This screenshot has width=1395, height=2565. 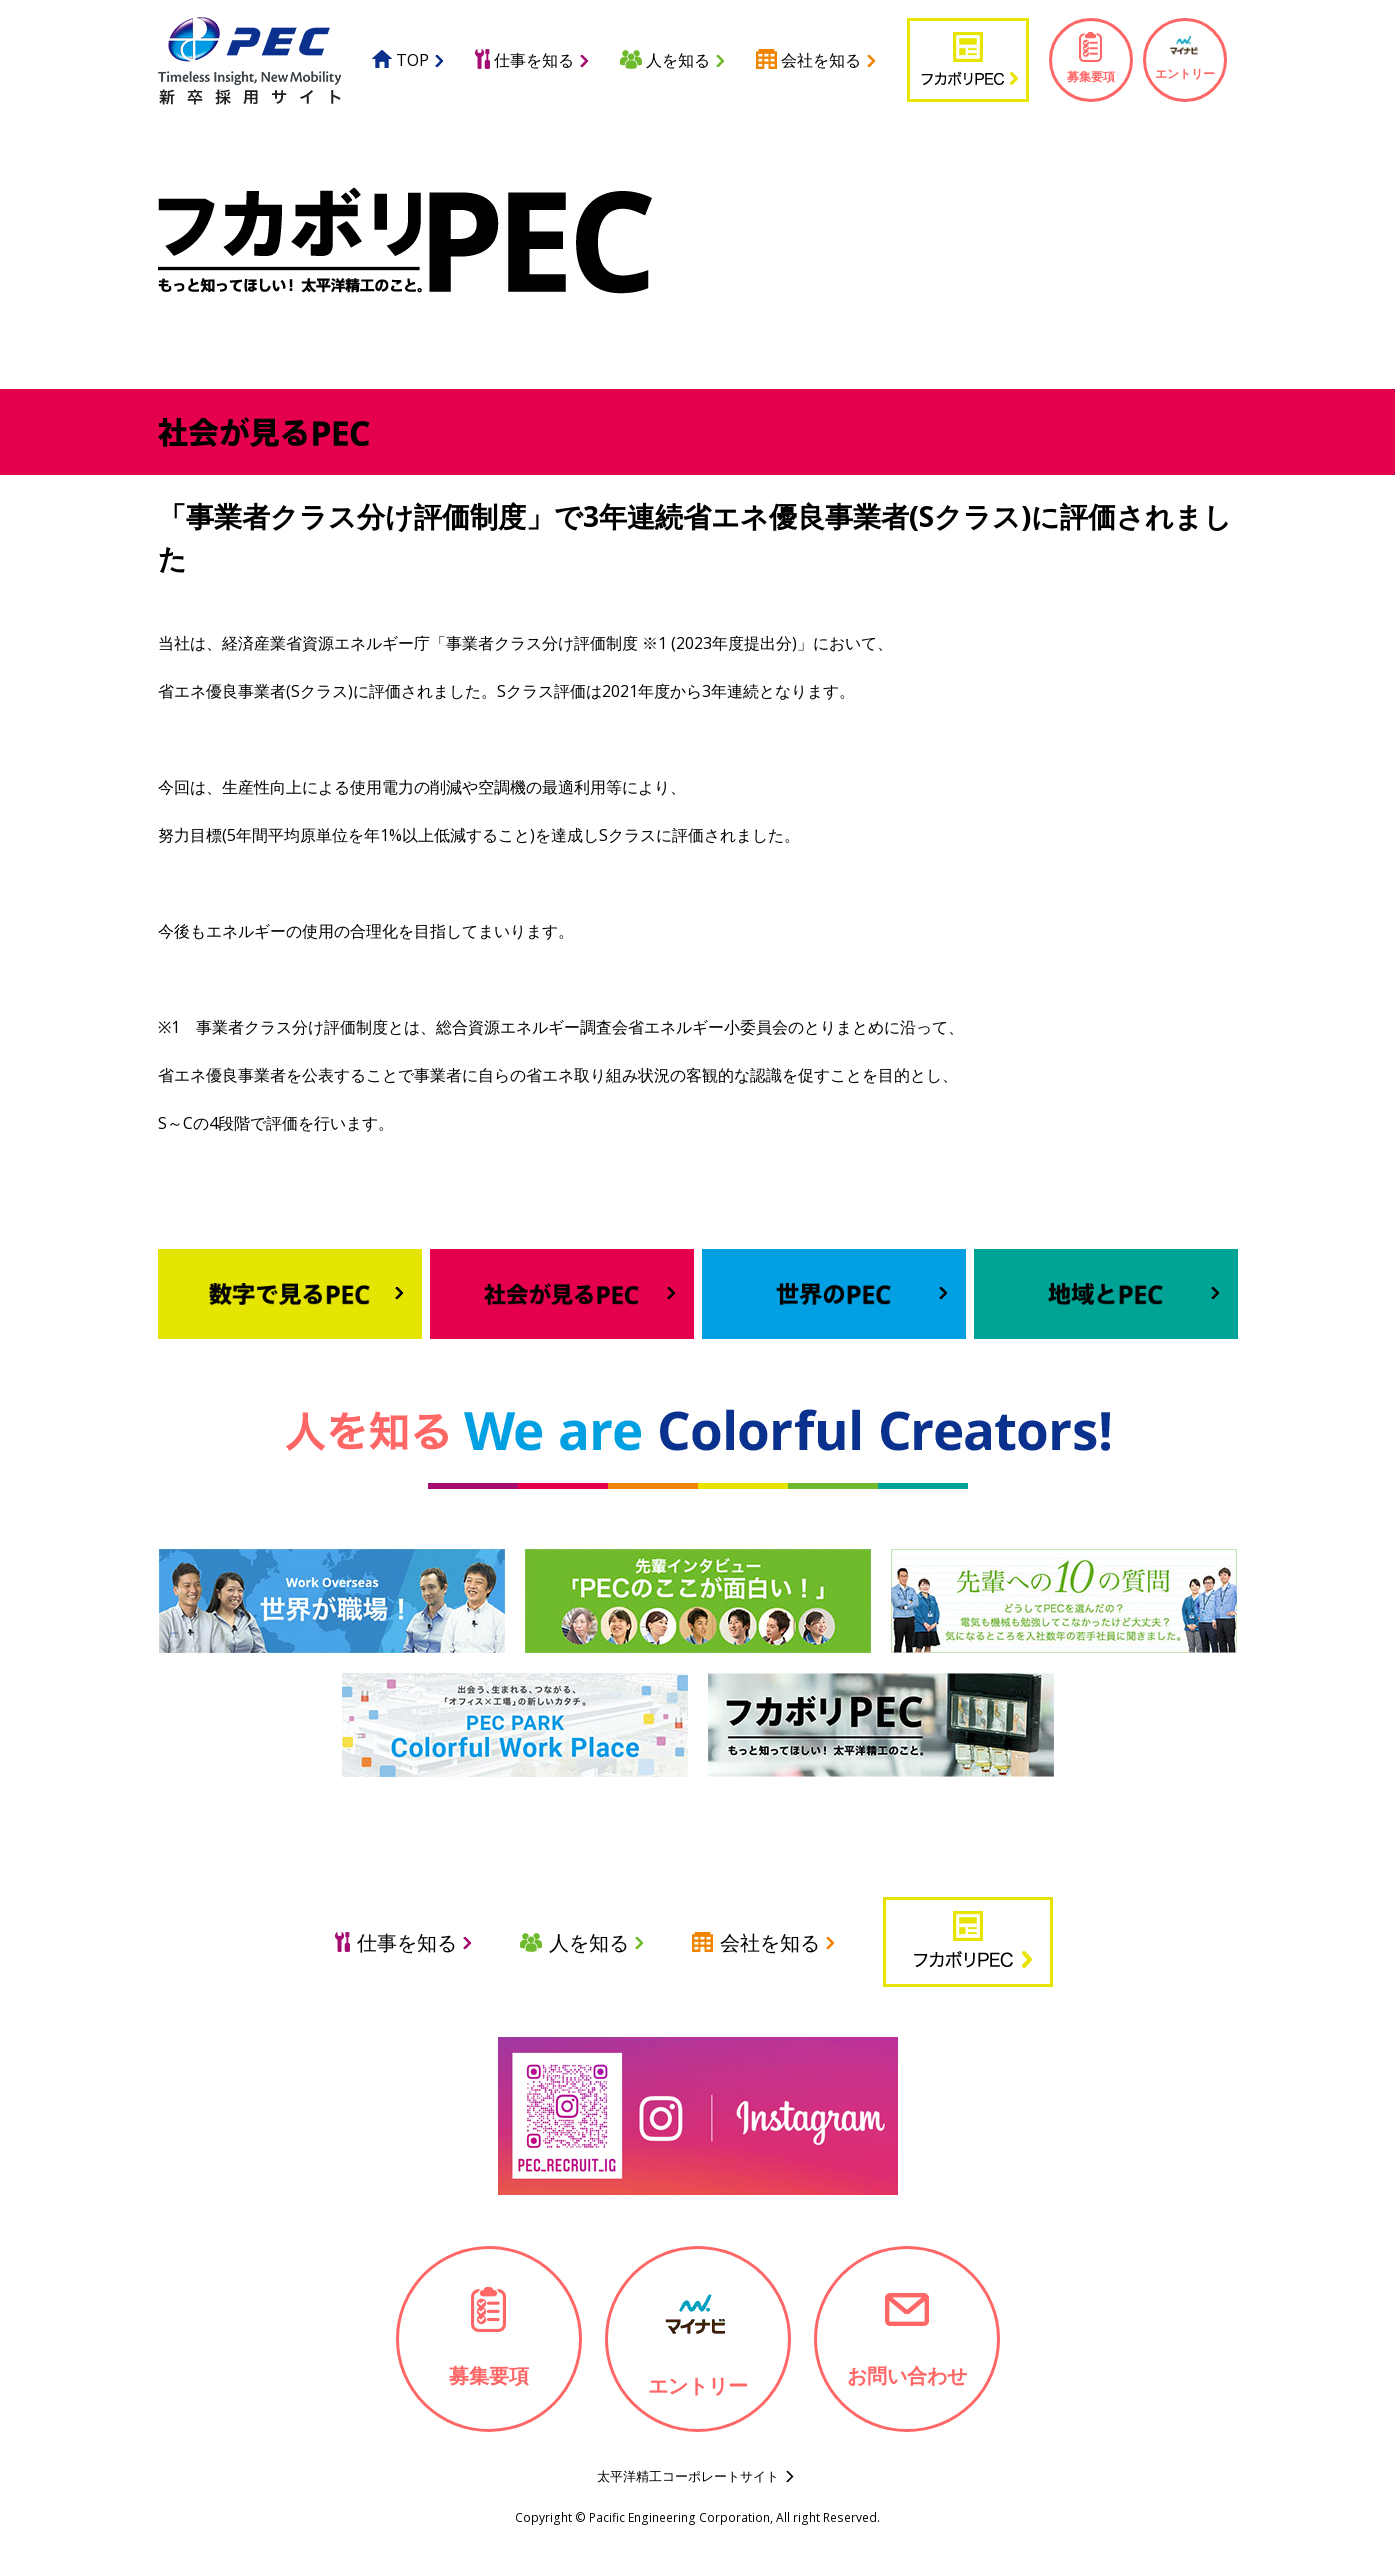 What do you see at coordinates (1185, 56) in the screenshot?
I see `エントリー` at bounding box center [1185, 56].